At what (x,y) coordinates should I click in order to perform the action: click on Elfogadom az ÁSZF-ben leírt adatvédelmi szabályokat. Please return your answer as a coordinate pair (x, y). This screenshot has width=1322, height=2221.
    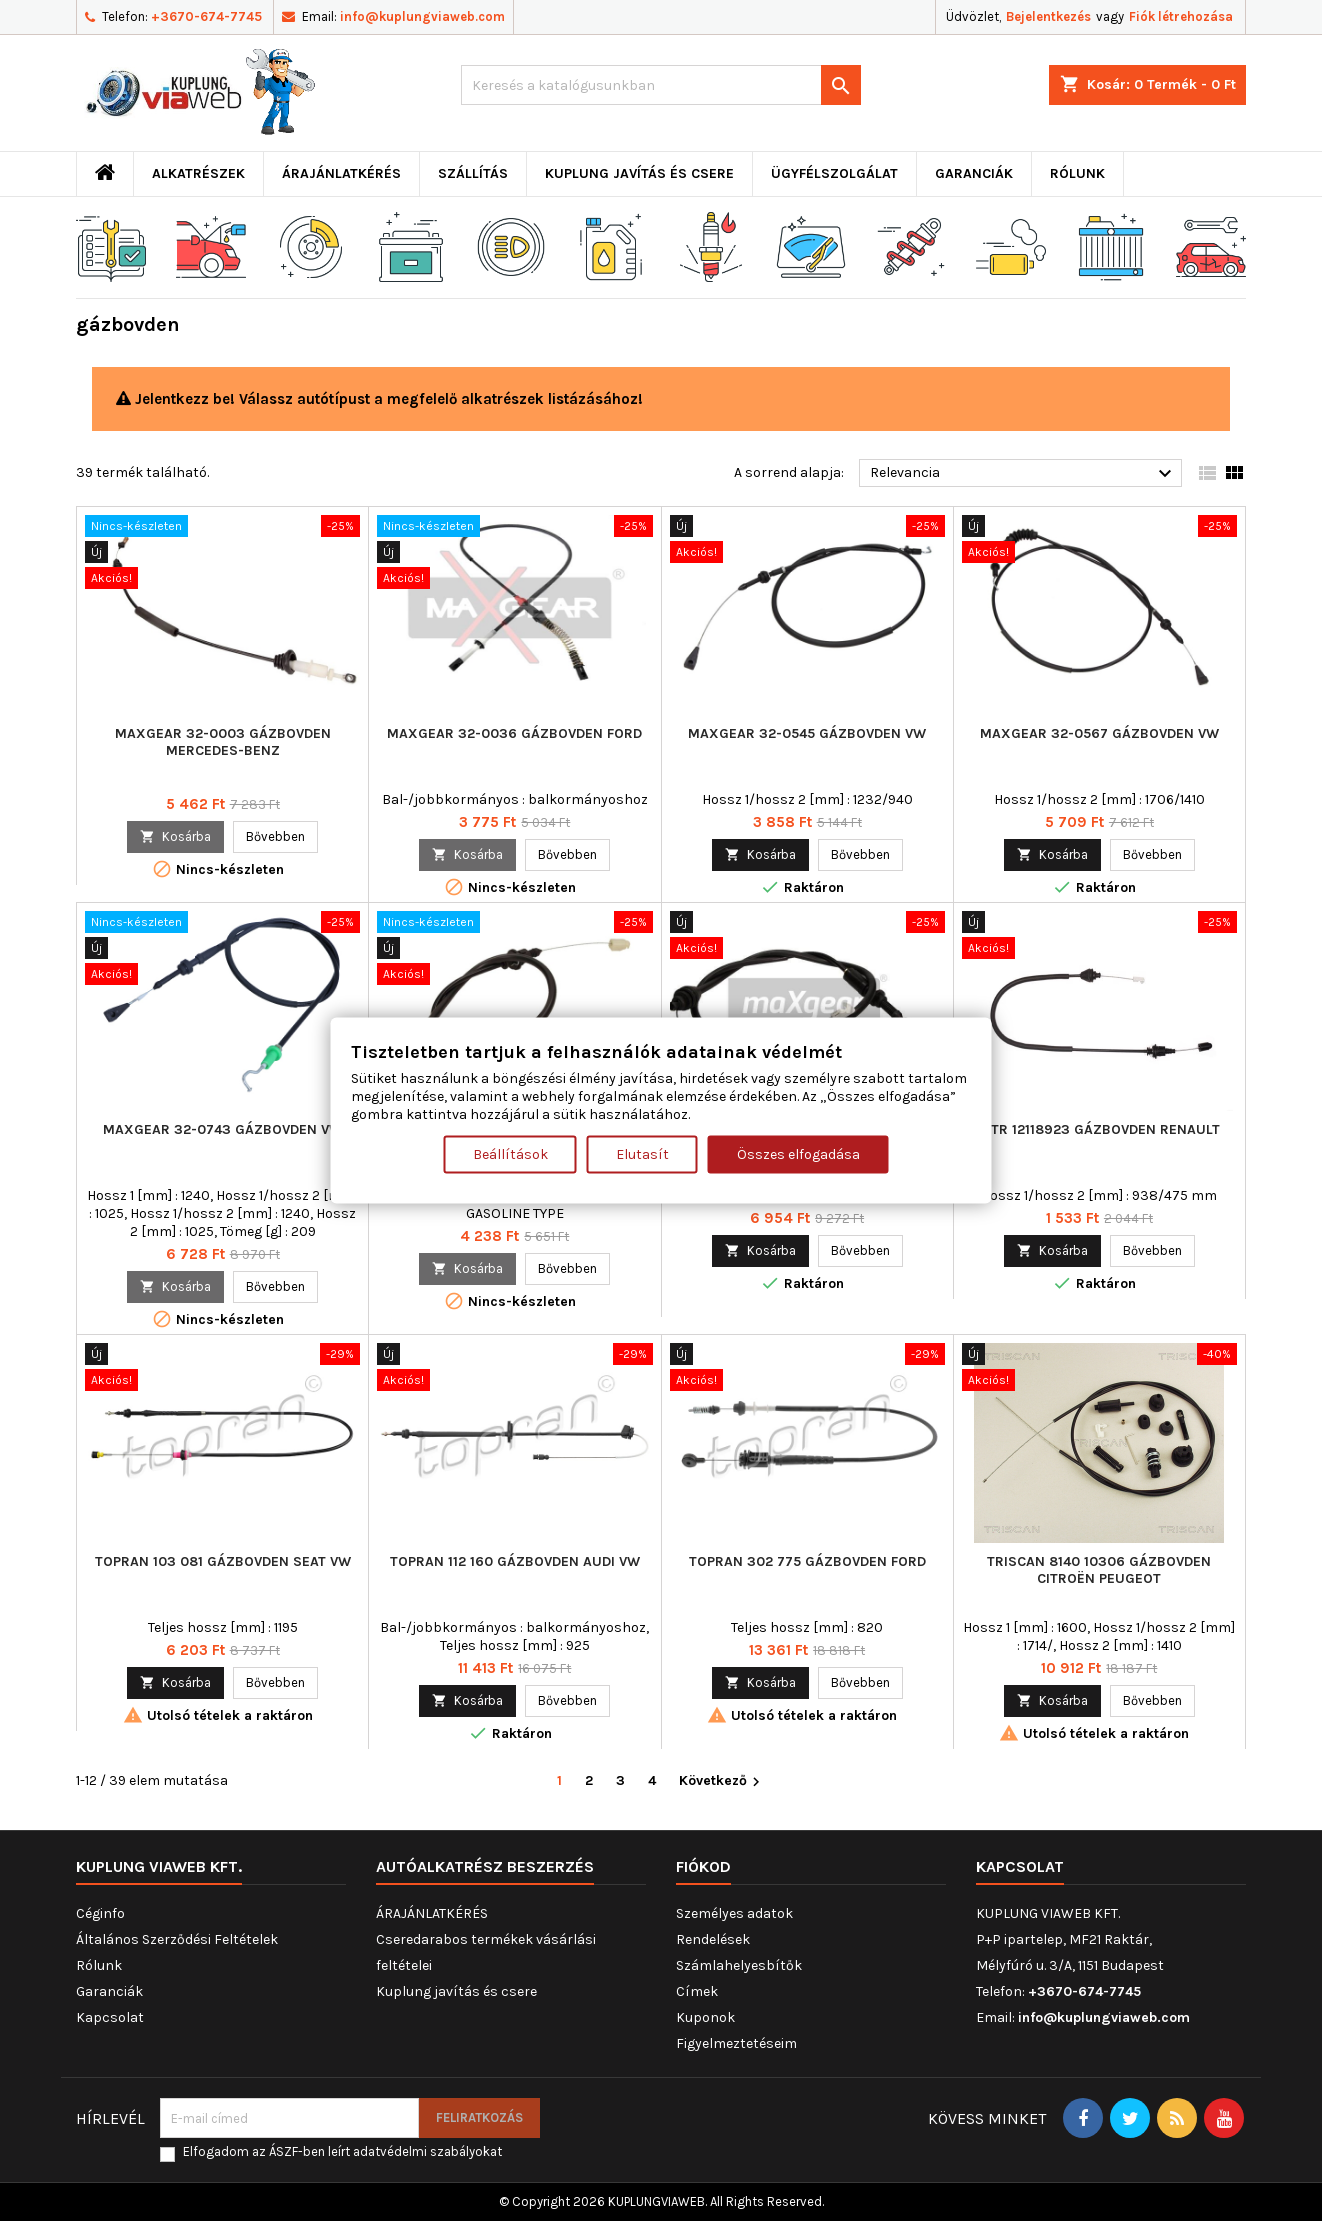
    Looking at the image, I should click on (342, 2151).